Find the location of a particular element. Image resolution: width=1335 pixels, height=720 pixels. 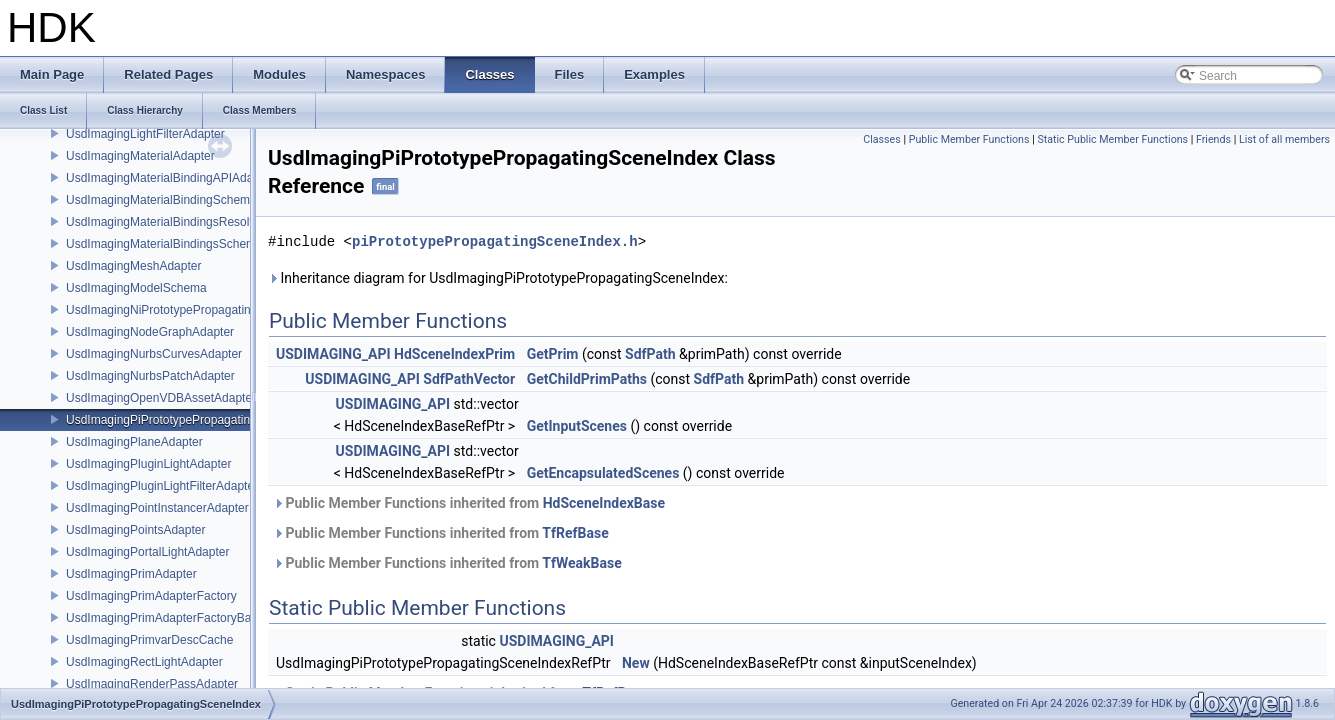

Classes is located at coordinates (881, 139).